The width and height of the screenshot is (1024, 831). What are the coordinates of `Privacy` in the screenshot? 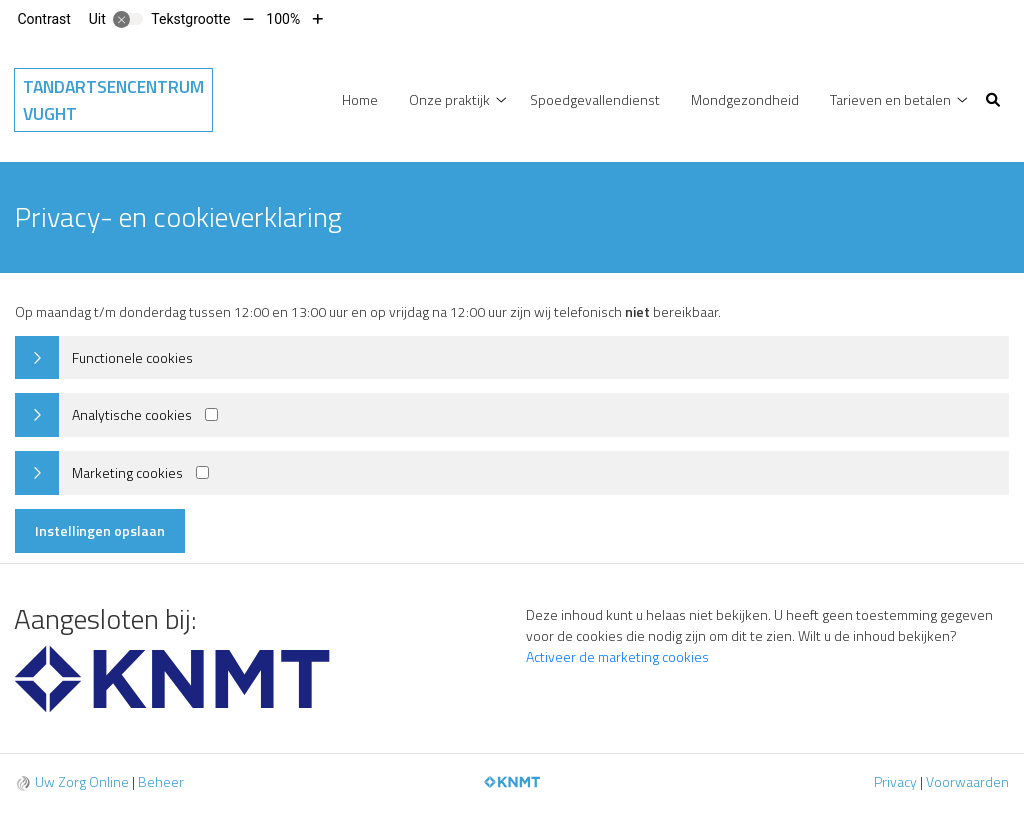 It's located at (895, 781).